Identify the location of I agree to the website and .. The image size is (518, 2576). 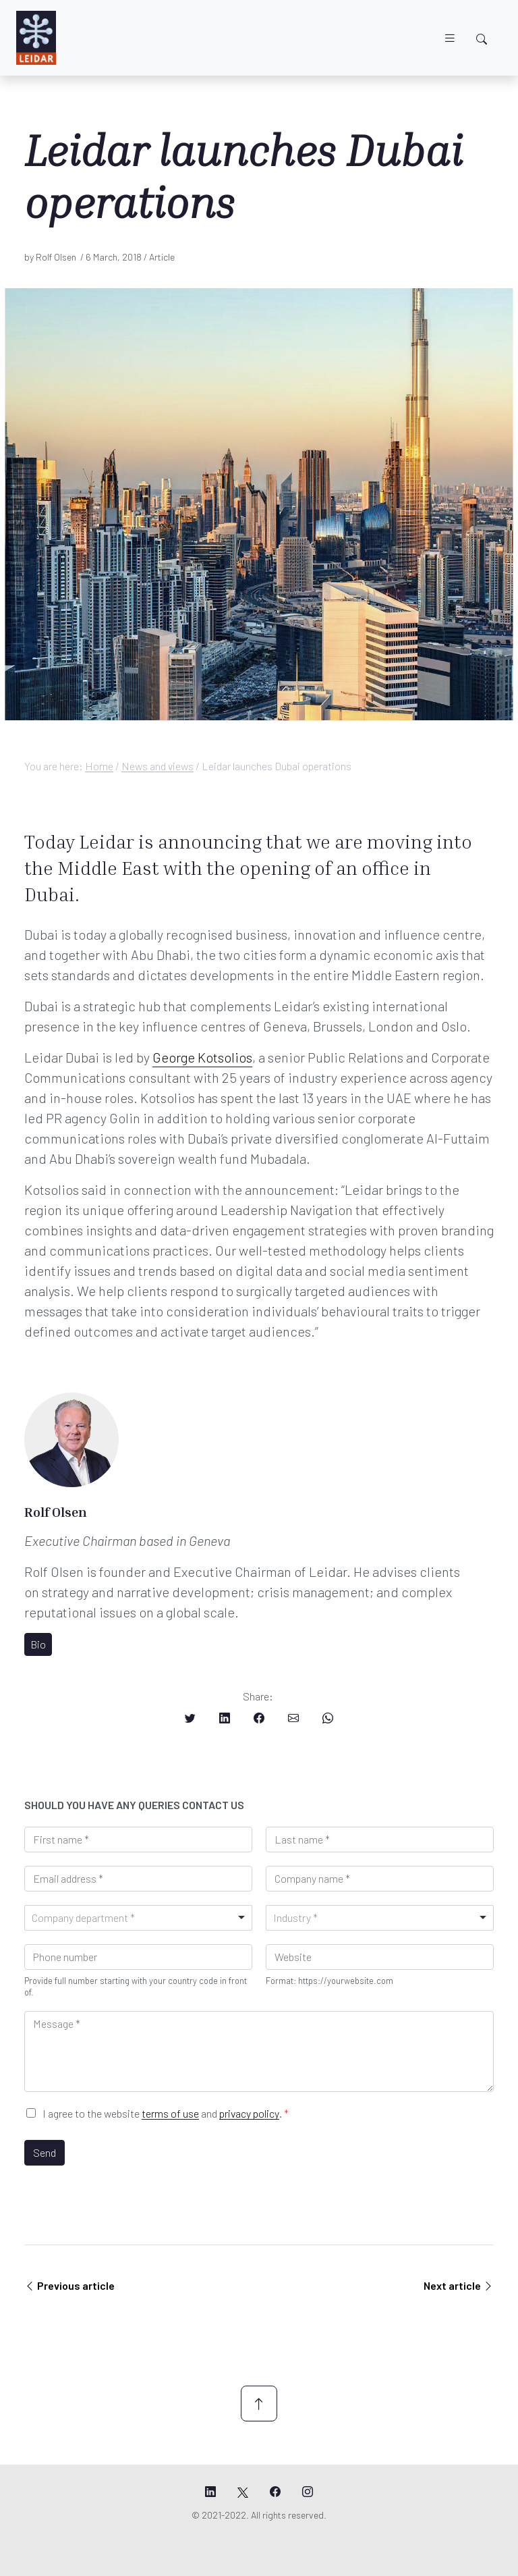
(165, 2113).